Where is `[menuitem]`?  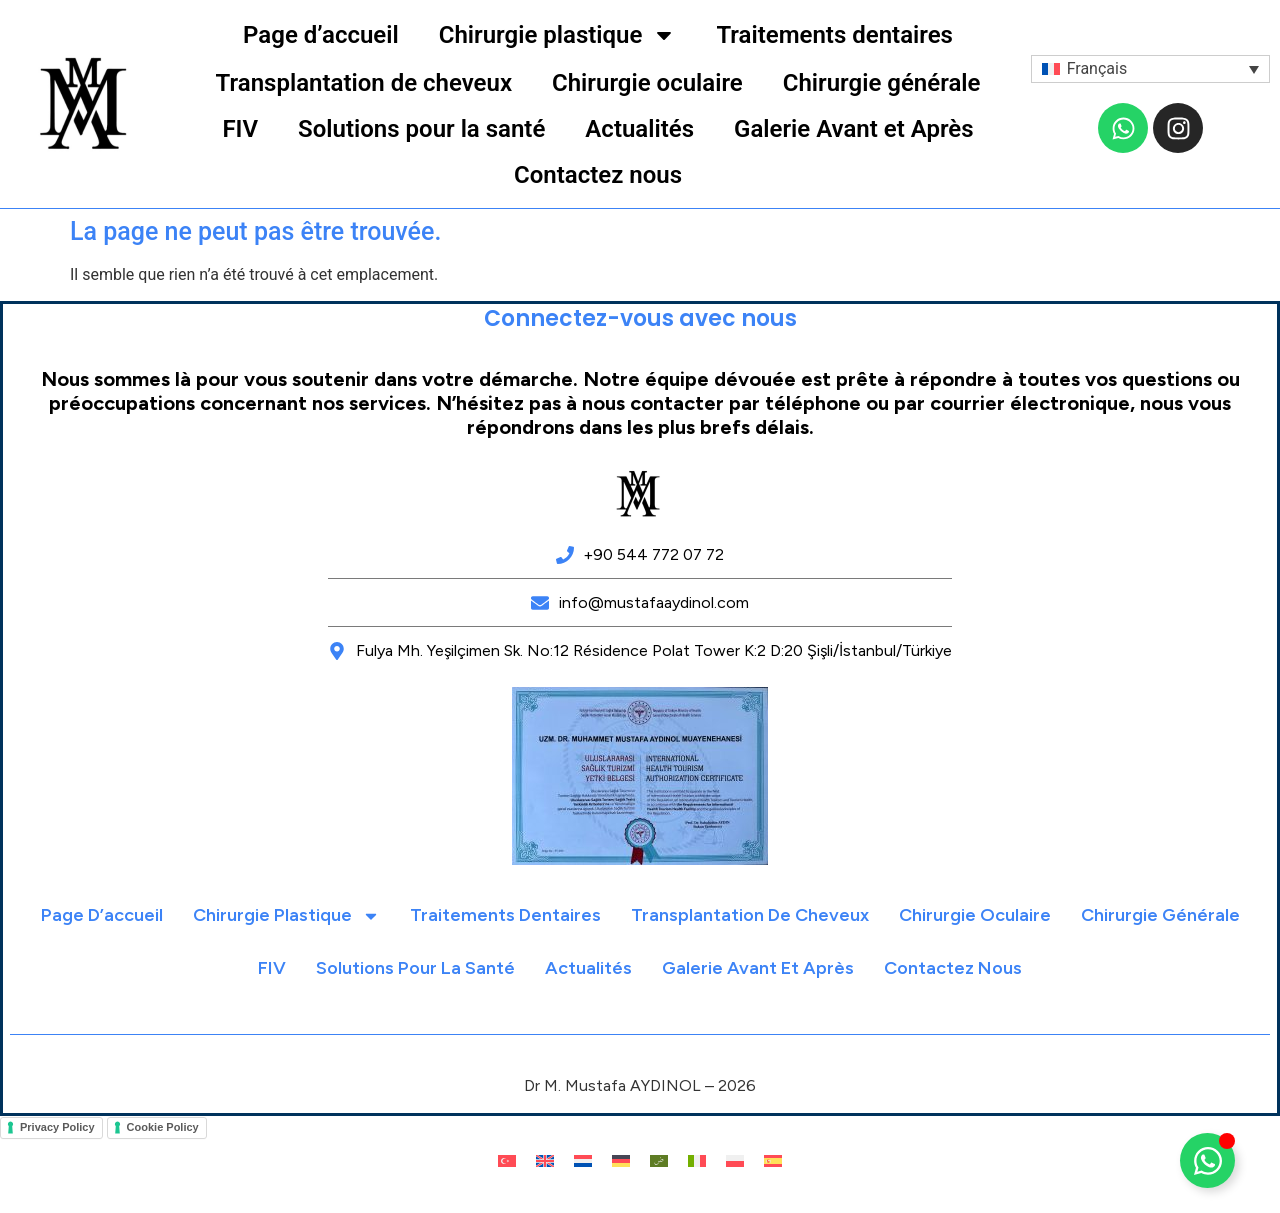
[menuitem] is located at coordinates (1150, 69).